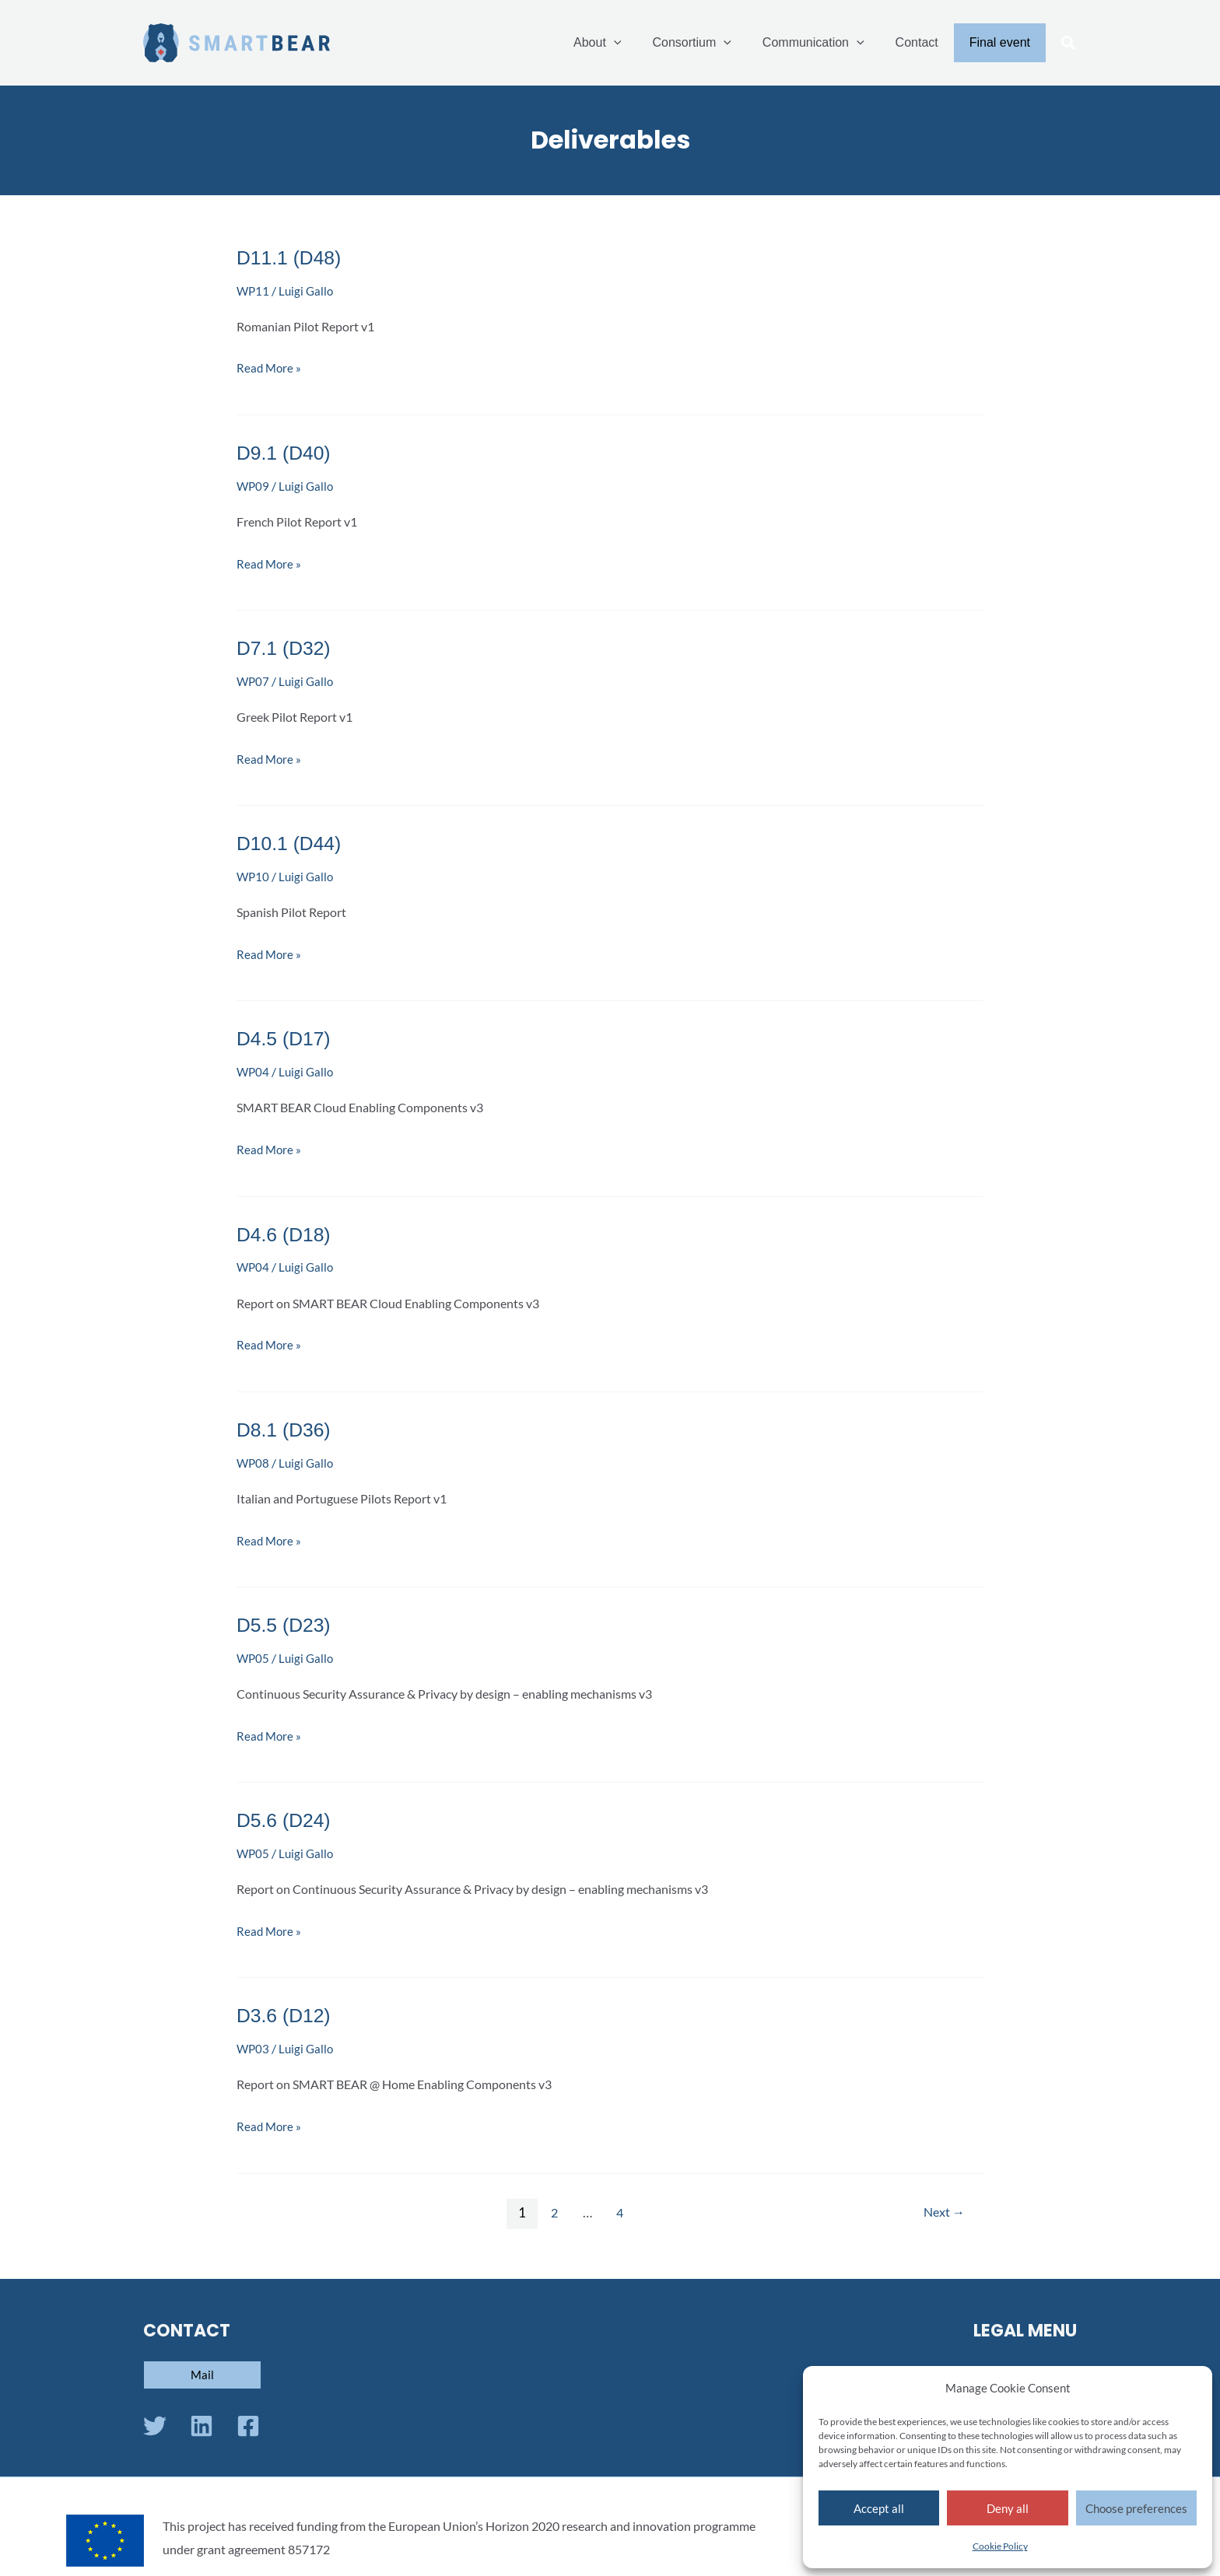  Describe the element at coordinates (941, 2206) in the screenshot. I see `Next` at that location.